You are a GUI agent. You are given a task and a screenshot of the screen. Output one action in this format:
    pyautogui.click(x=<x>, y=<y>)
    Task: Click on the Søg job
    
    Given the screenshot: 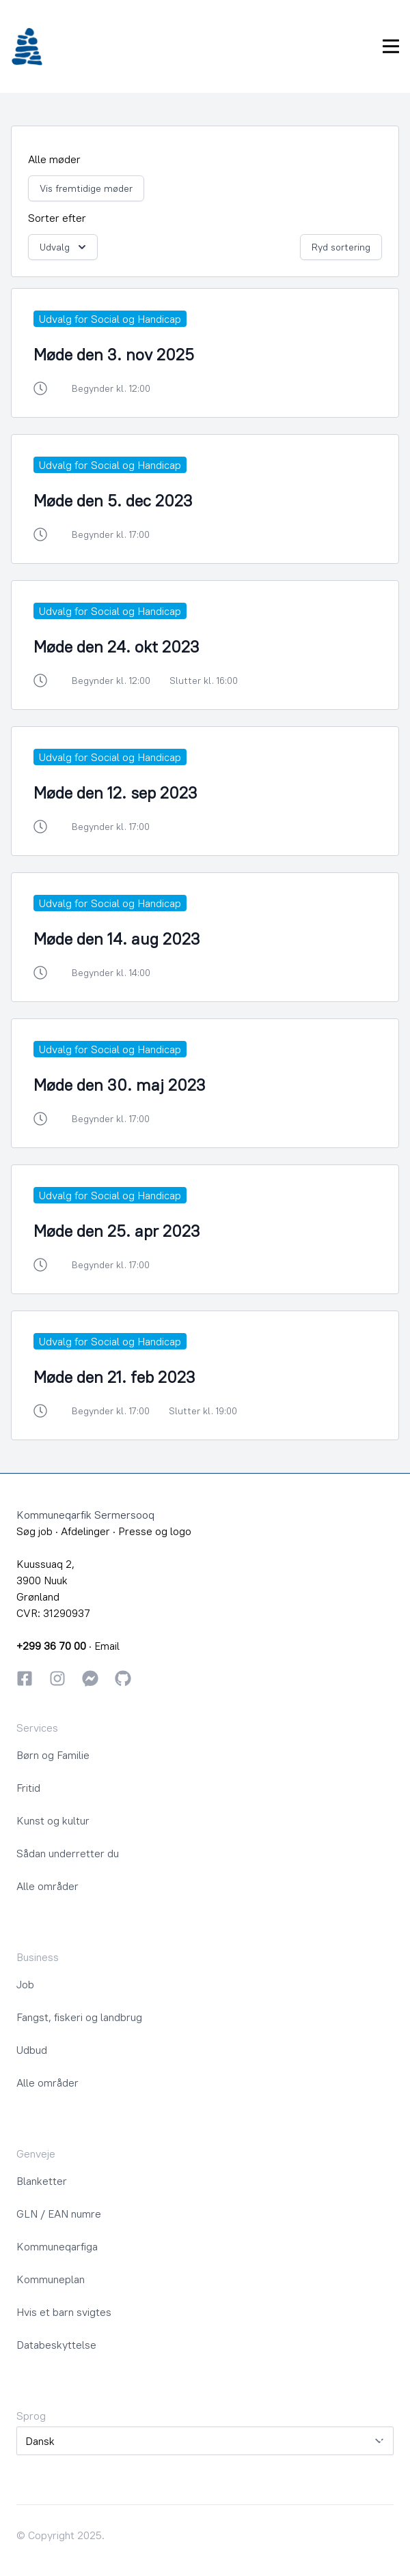 What is the action you would take?
    pyautogui.click(x=34, y=1531)
    